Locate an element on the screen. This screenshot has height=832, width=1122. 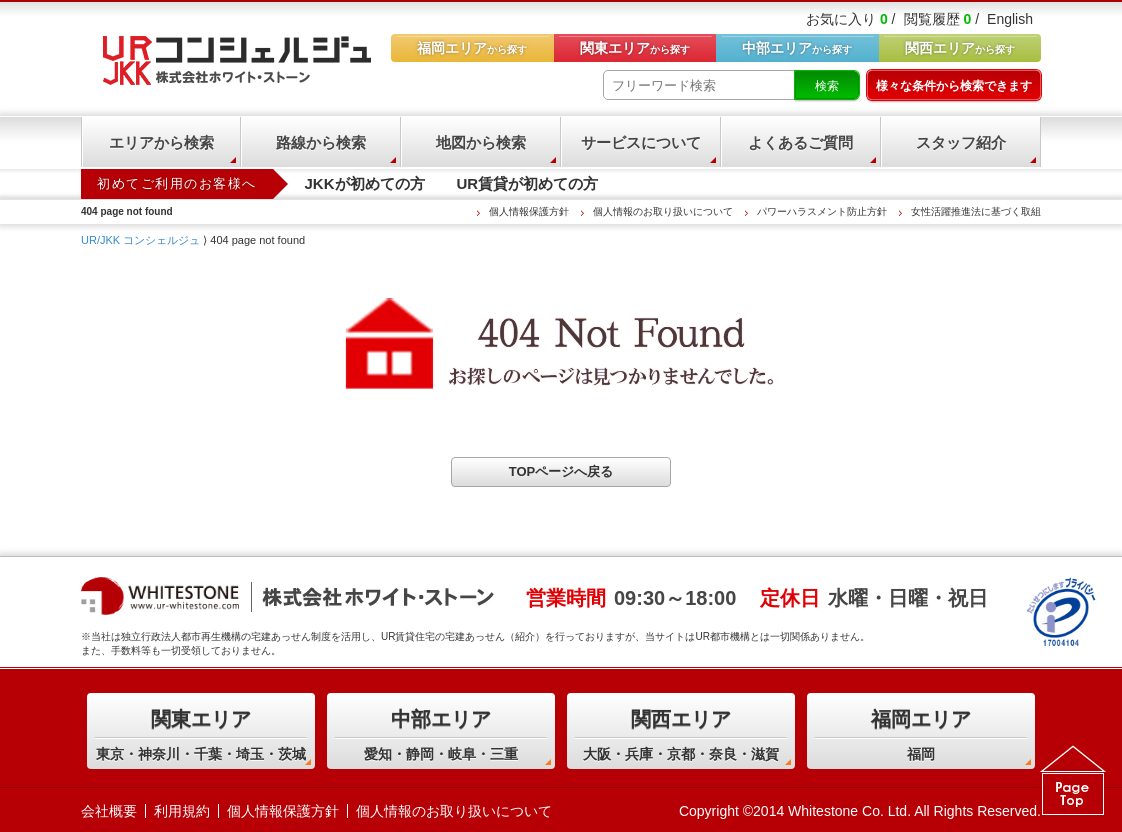
から探す is located at coordinates (960, 48).